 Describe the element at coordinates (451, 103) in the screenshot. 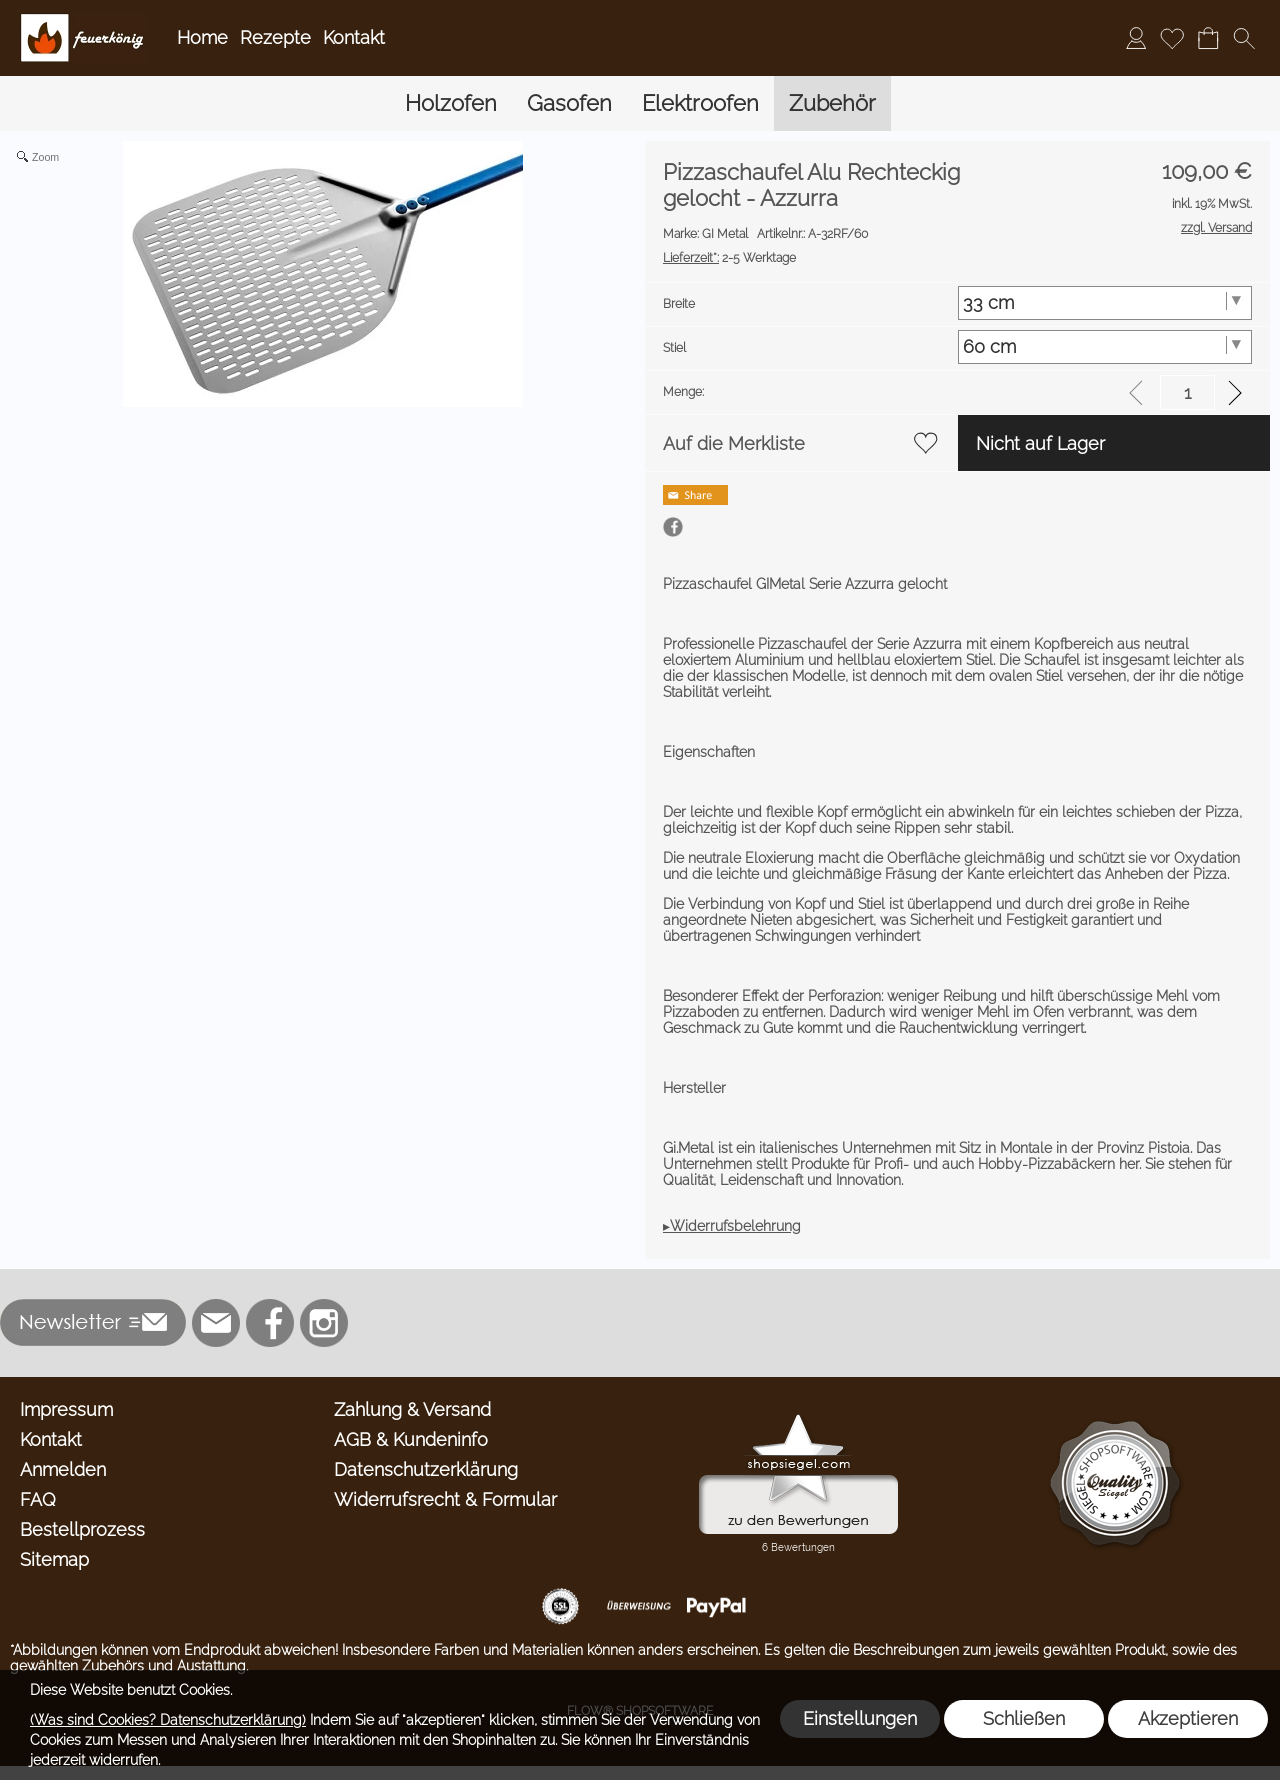

I see `[Holzofen]` at that location.